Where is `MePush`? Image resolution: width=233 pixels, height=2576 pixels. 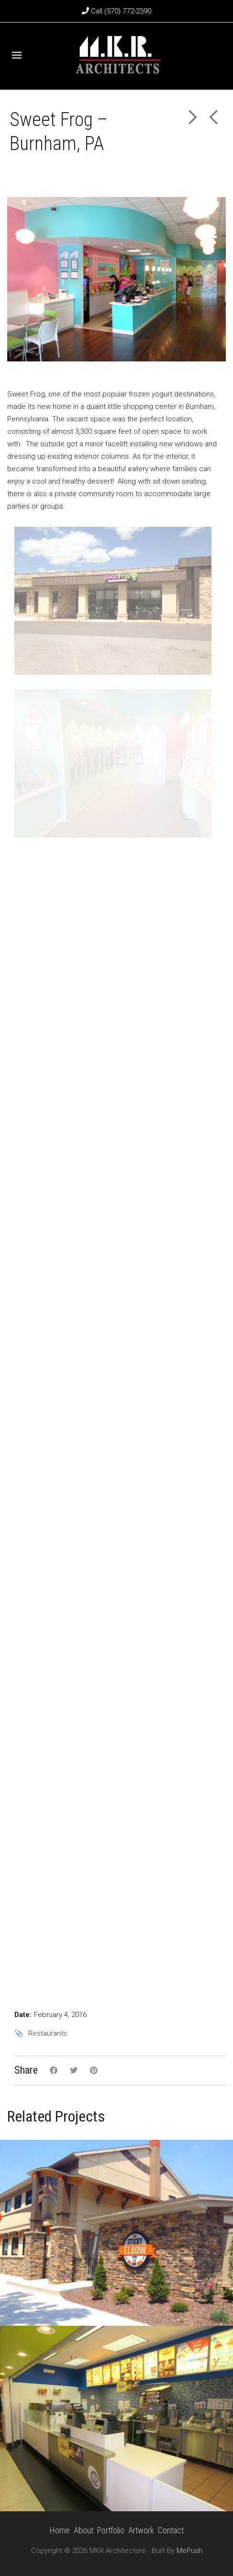
MePush is located at coordinates (189, 2550).